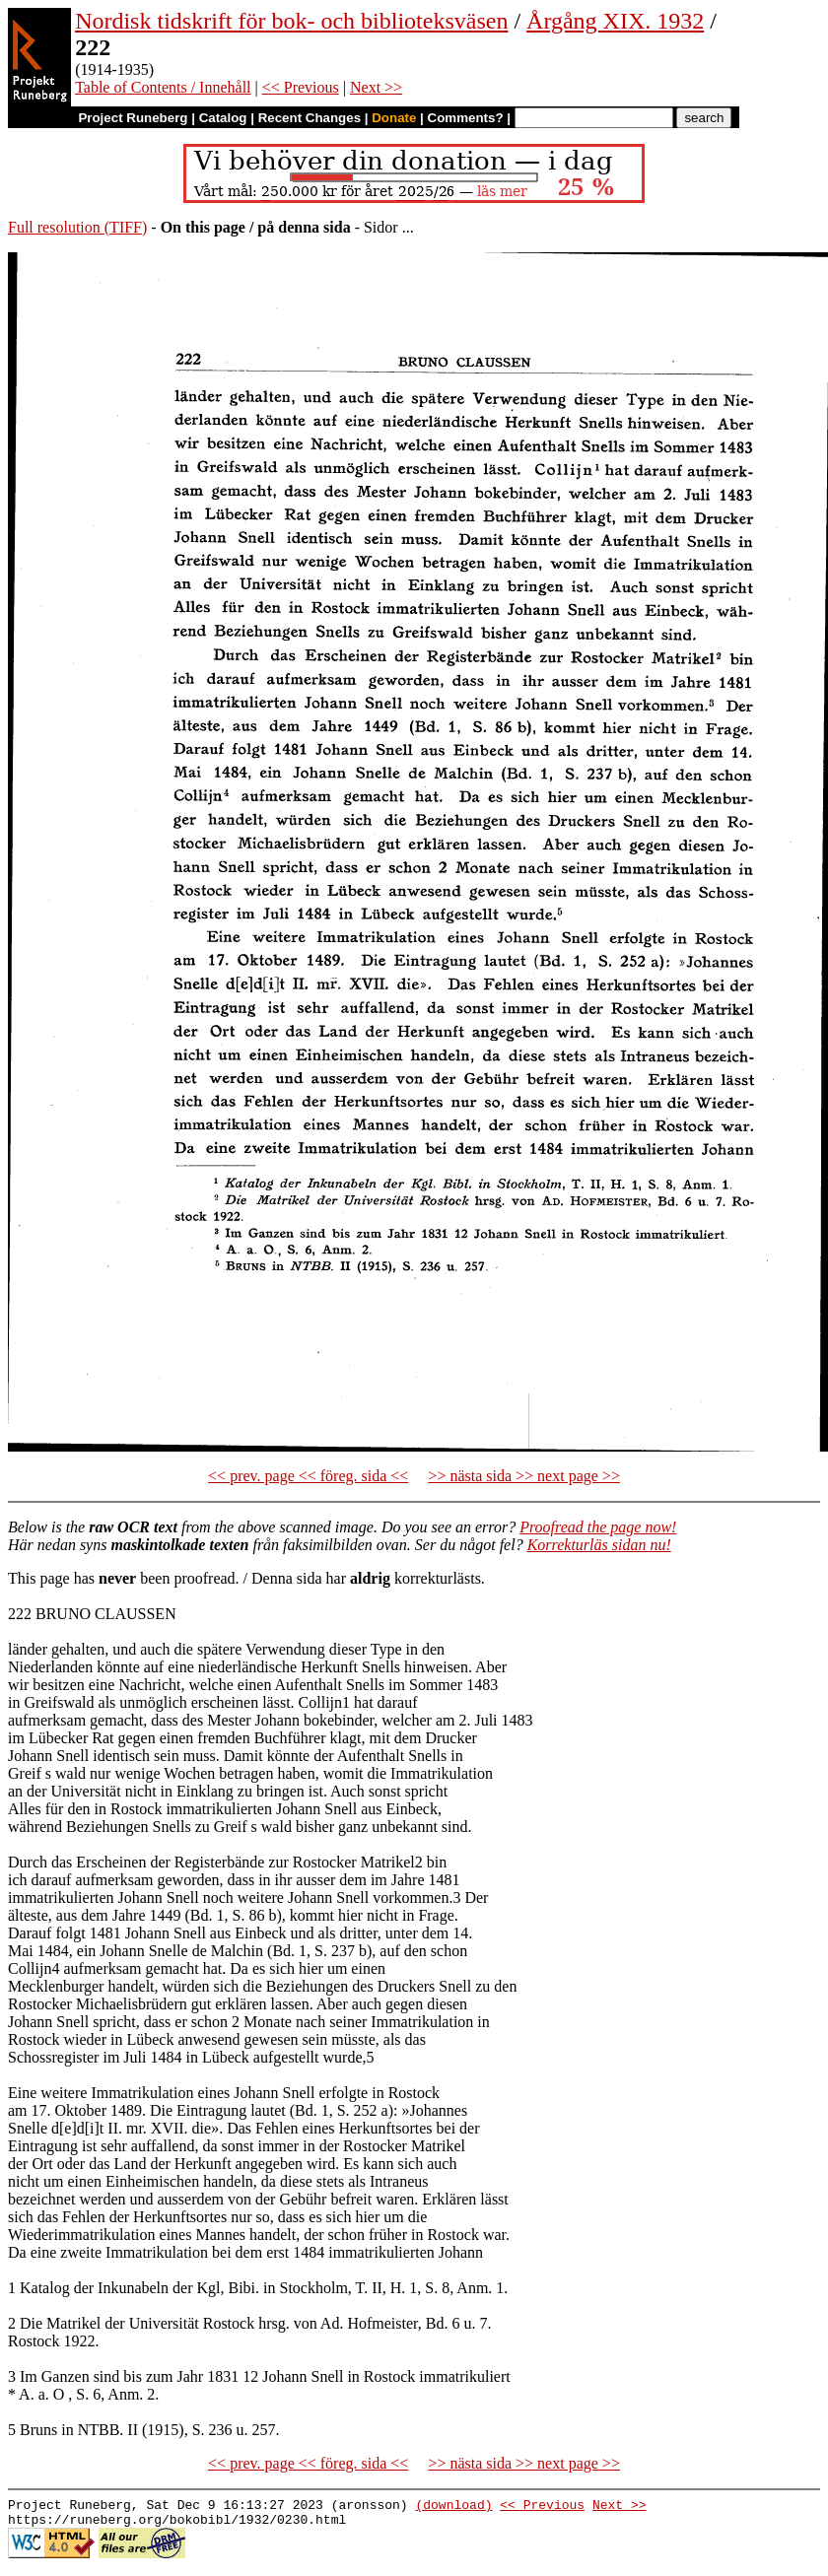  I want to click on Korrekturläs sidan nu!, so click(599, 1544).